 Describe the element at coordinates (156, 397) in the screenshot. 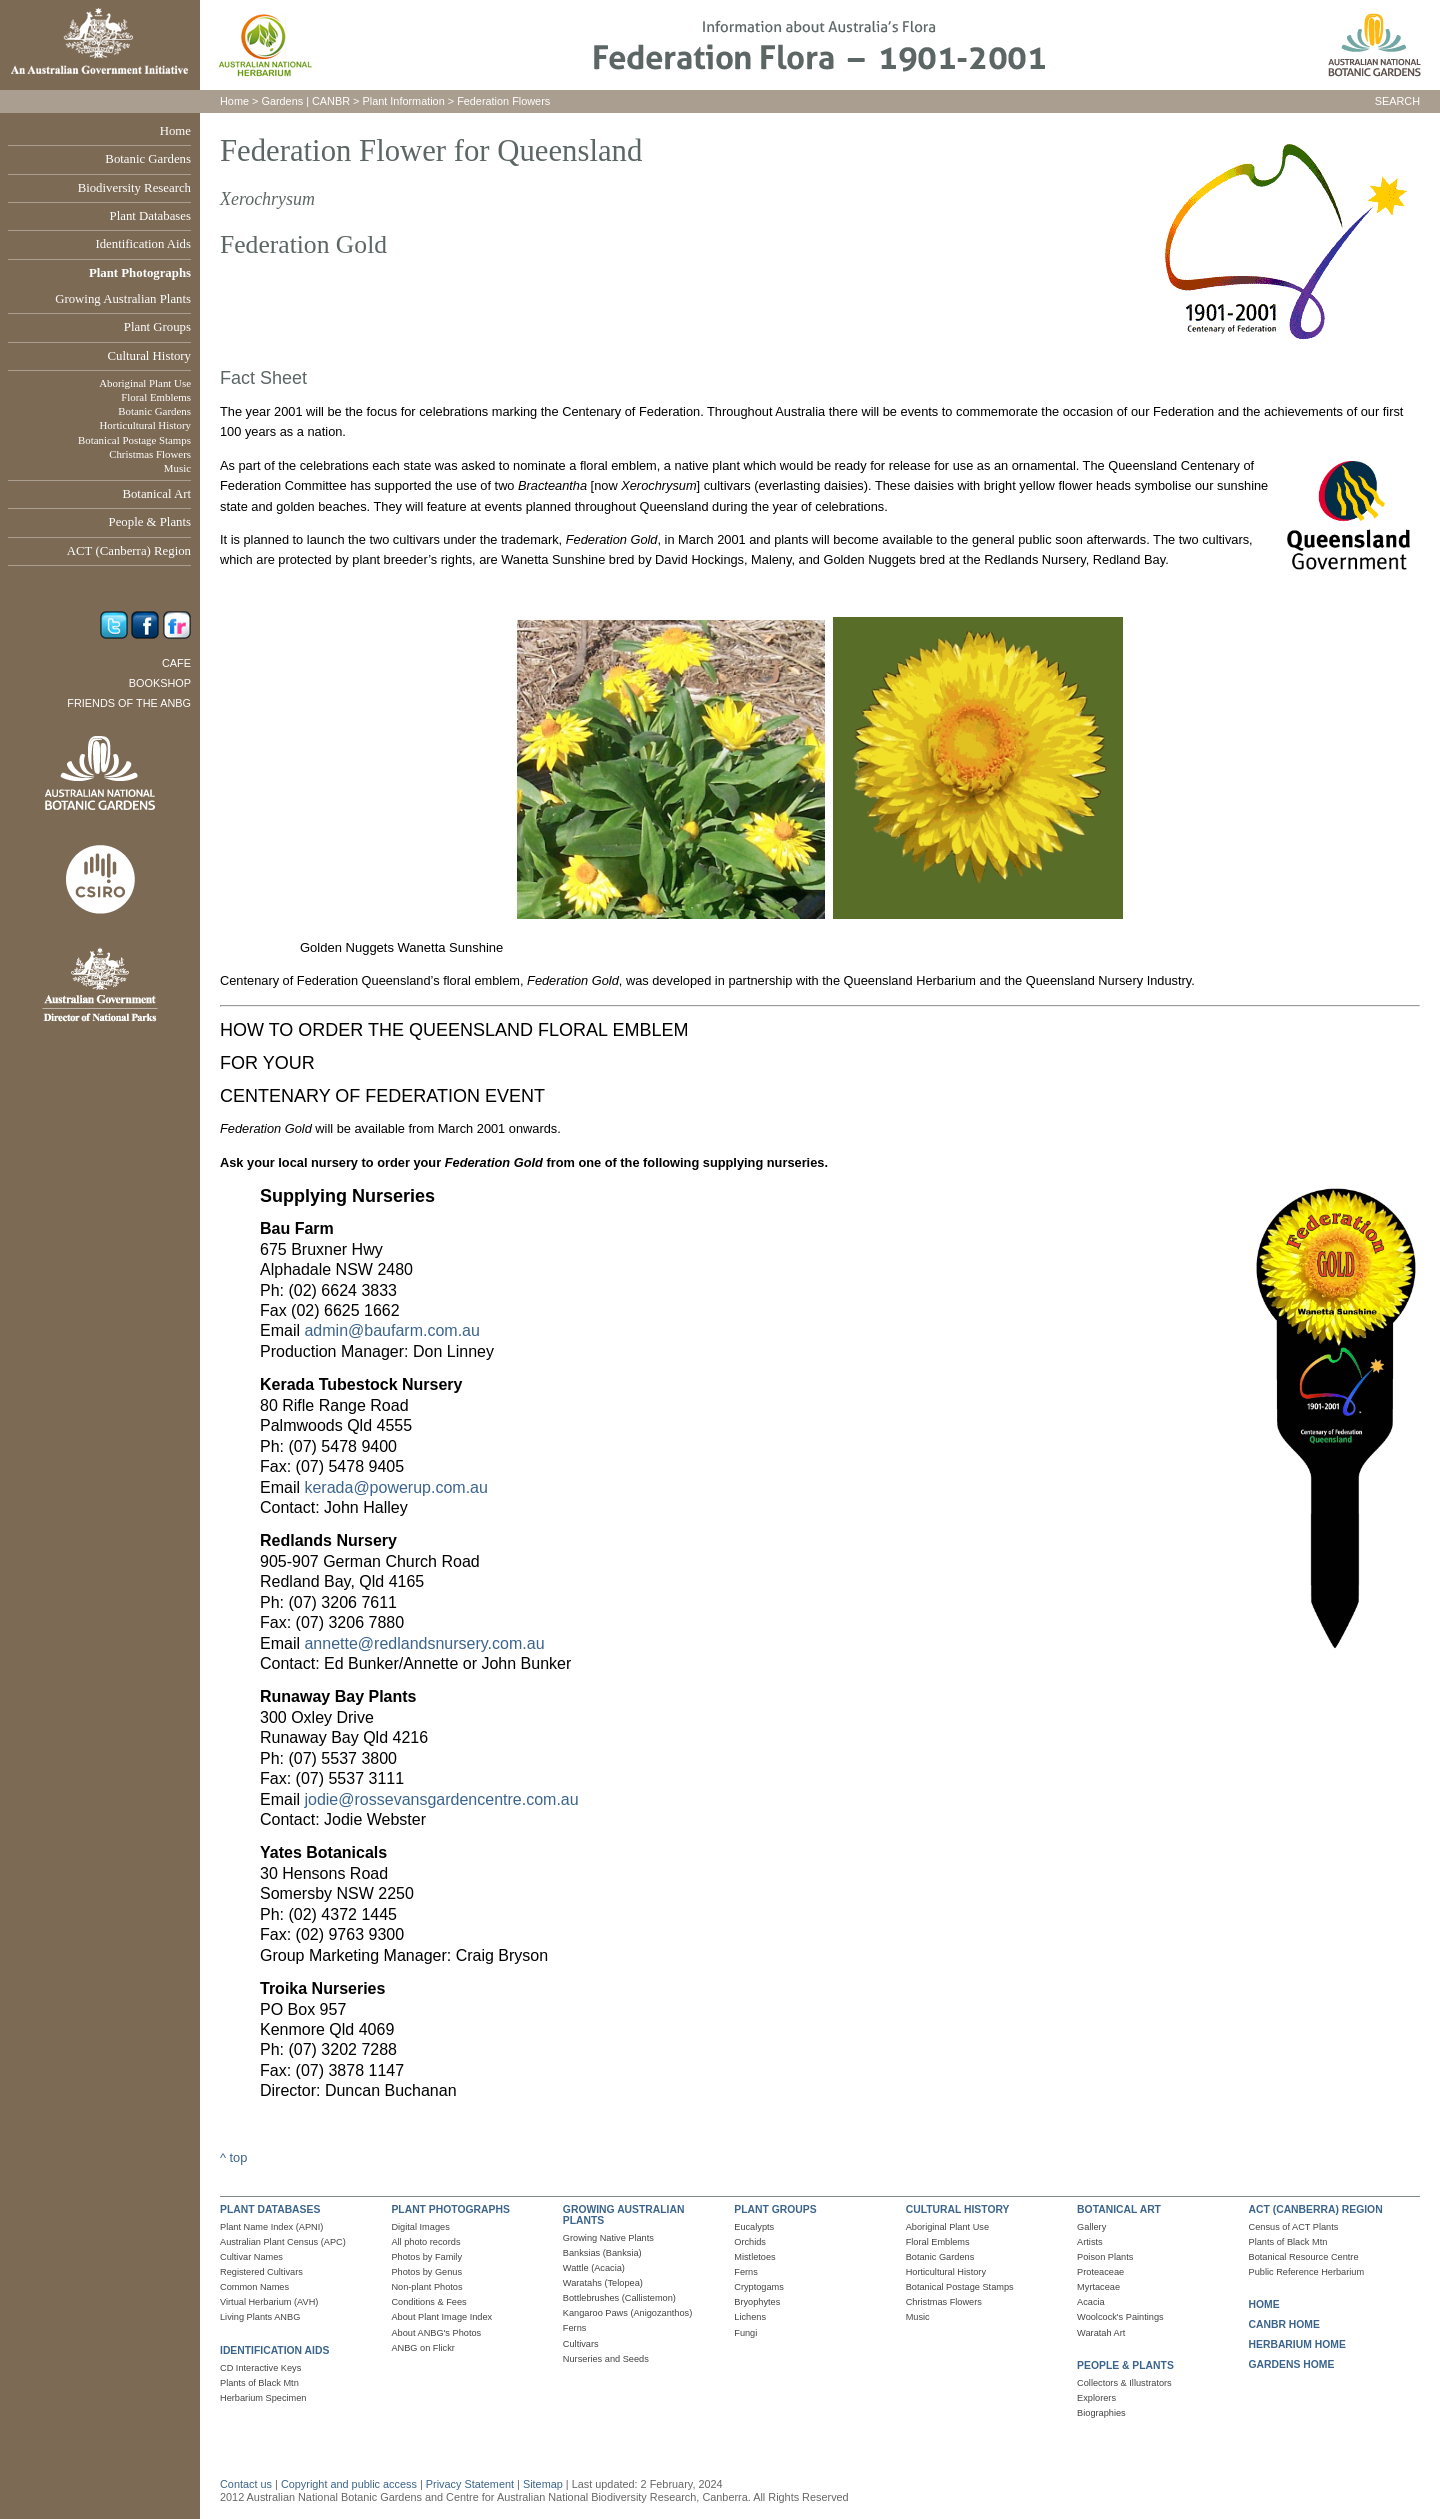

I see `Floral Emblems` at that location.